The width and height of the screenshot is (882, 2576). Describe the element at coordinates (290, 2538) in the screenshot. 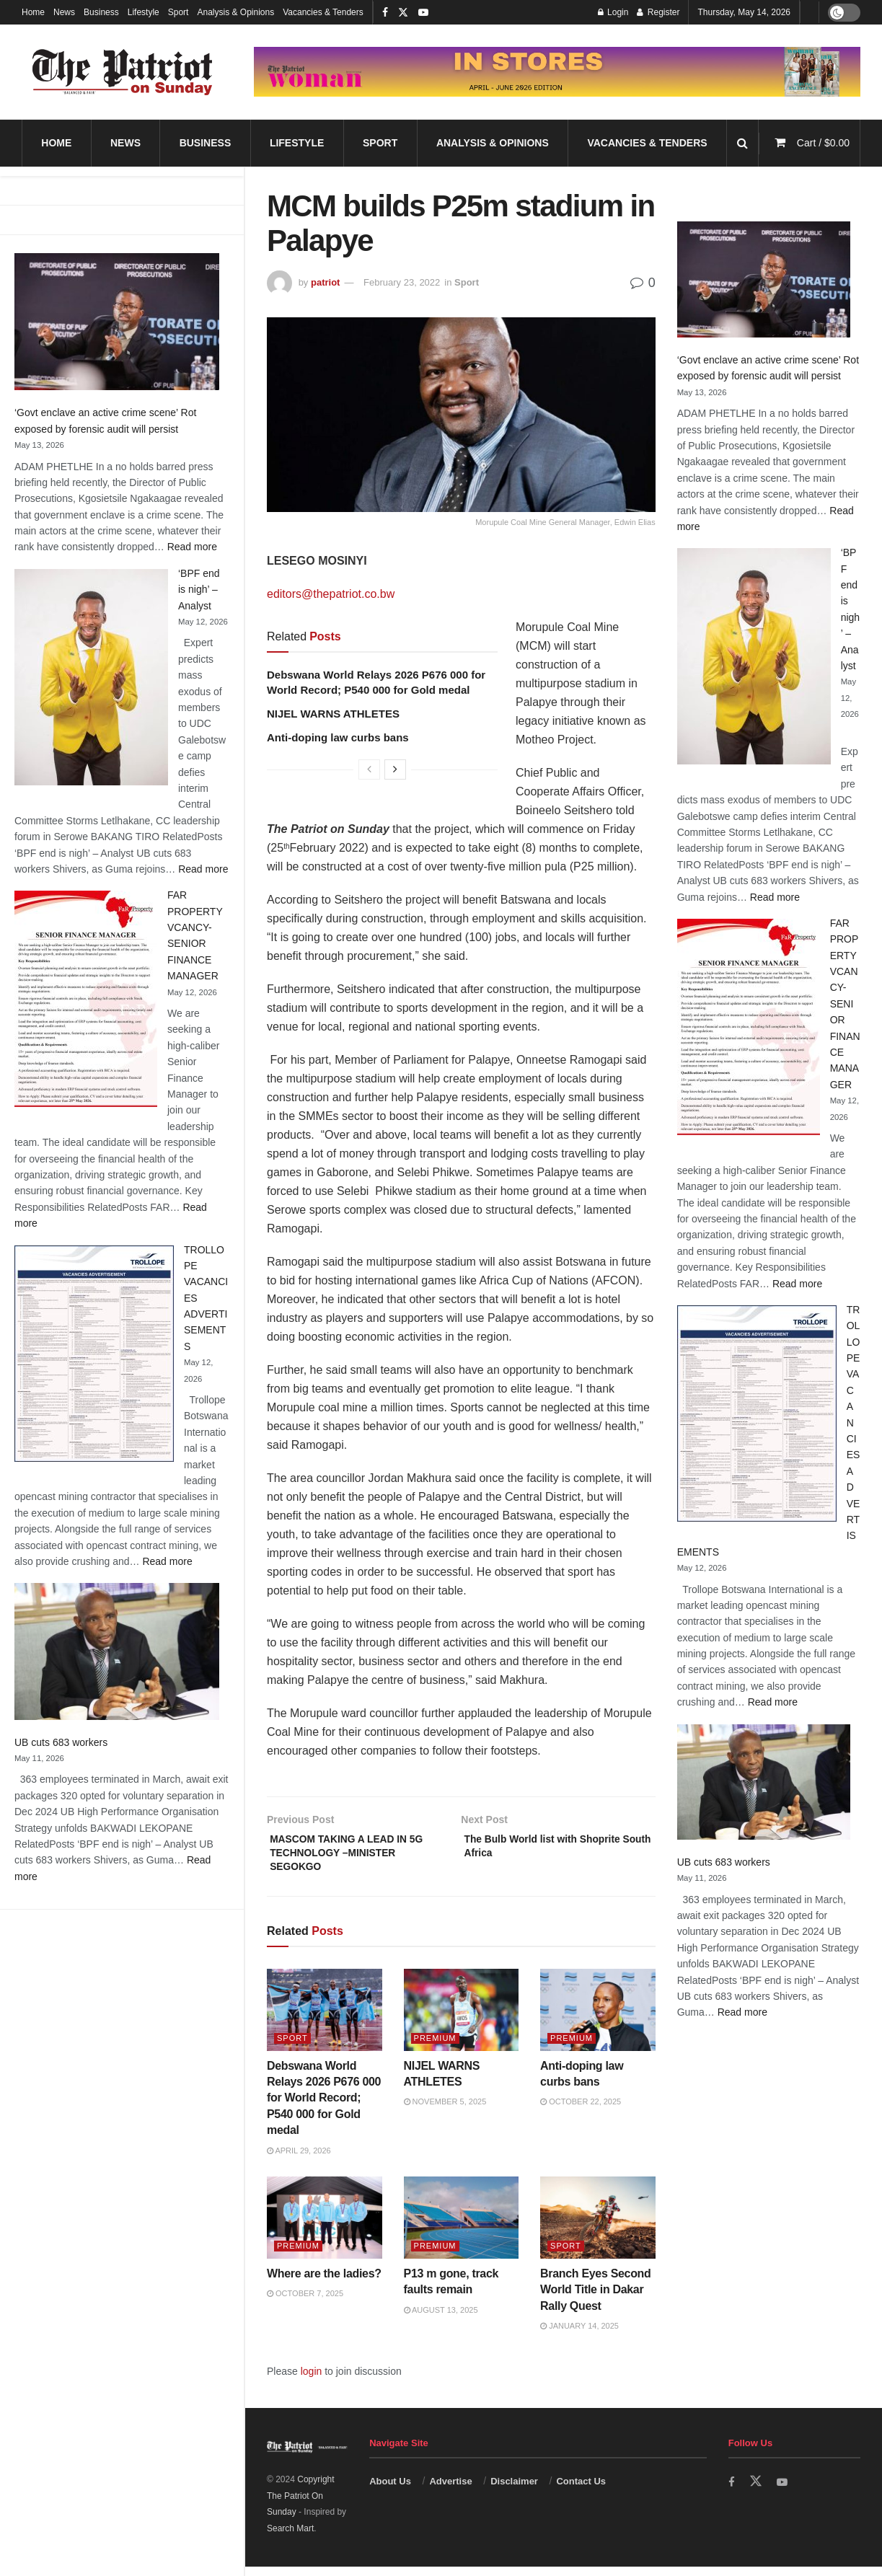

I see `Search Mart` at that location.